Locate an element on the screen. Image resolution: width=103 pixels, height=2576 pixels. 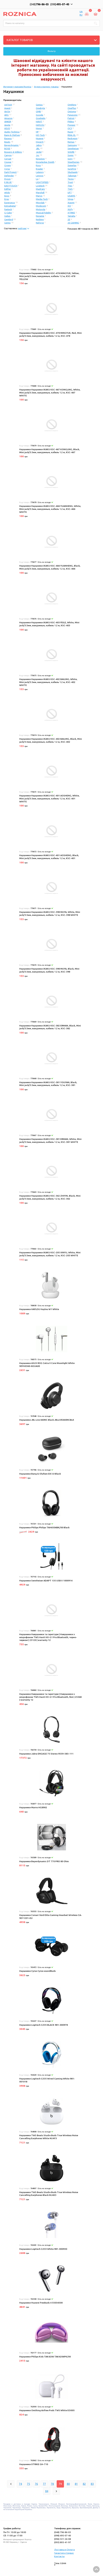
Extradigital is located at coordinates (10, 206).